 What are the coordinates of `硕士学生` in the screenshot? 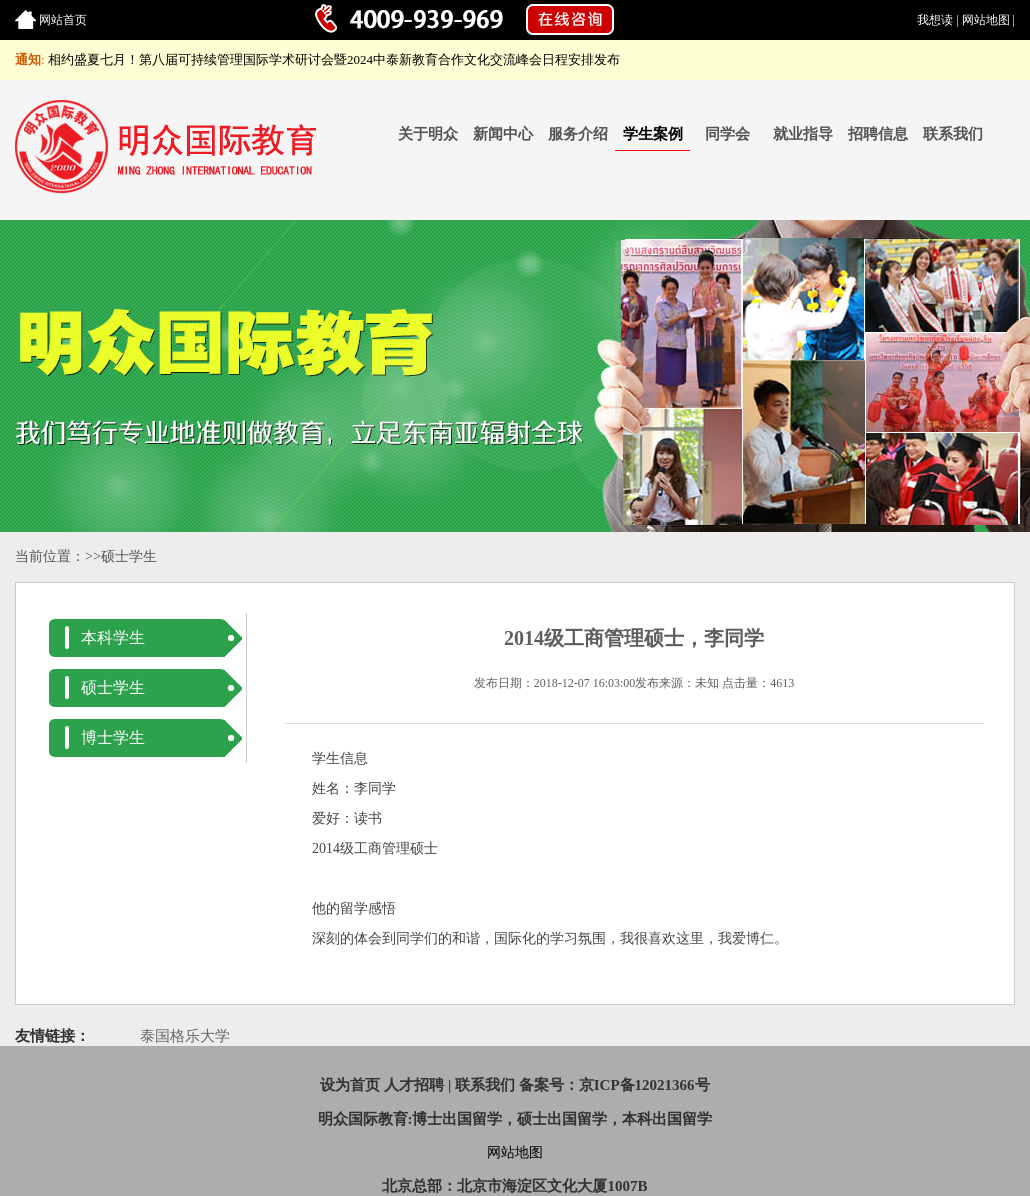 It's located at (129, 556).